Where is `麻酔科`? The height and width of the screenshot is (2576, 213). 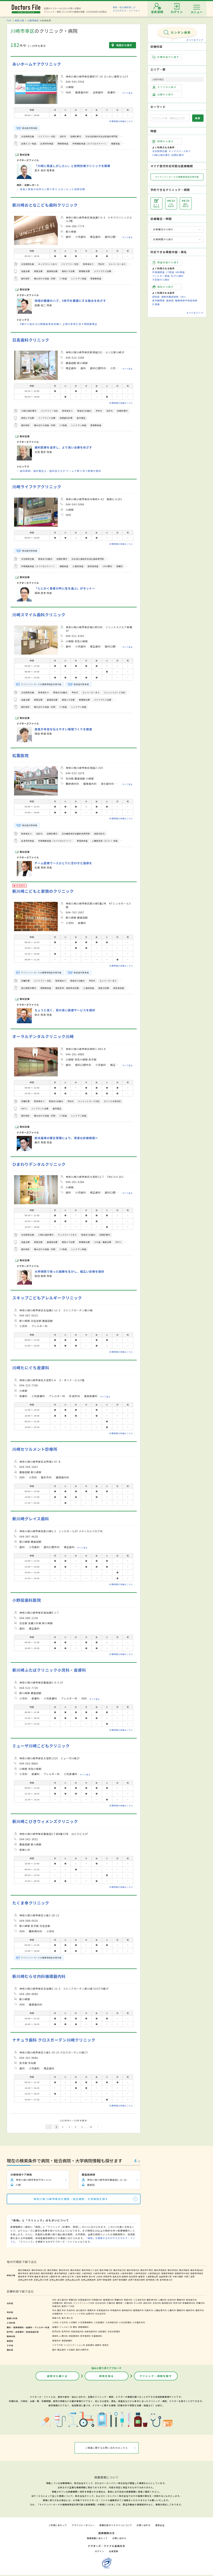
麻酔科 is located at coordinates (98, 2345).